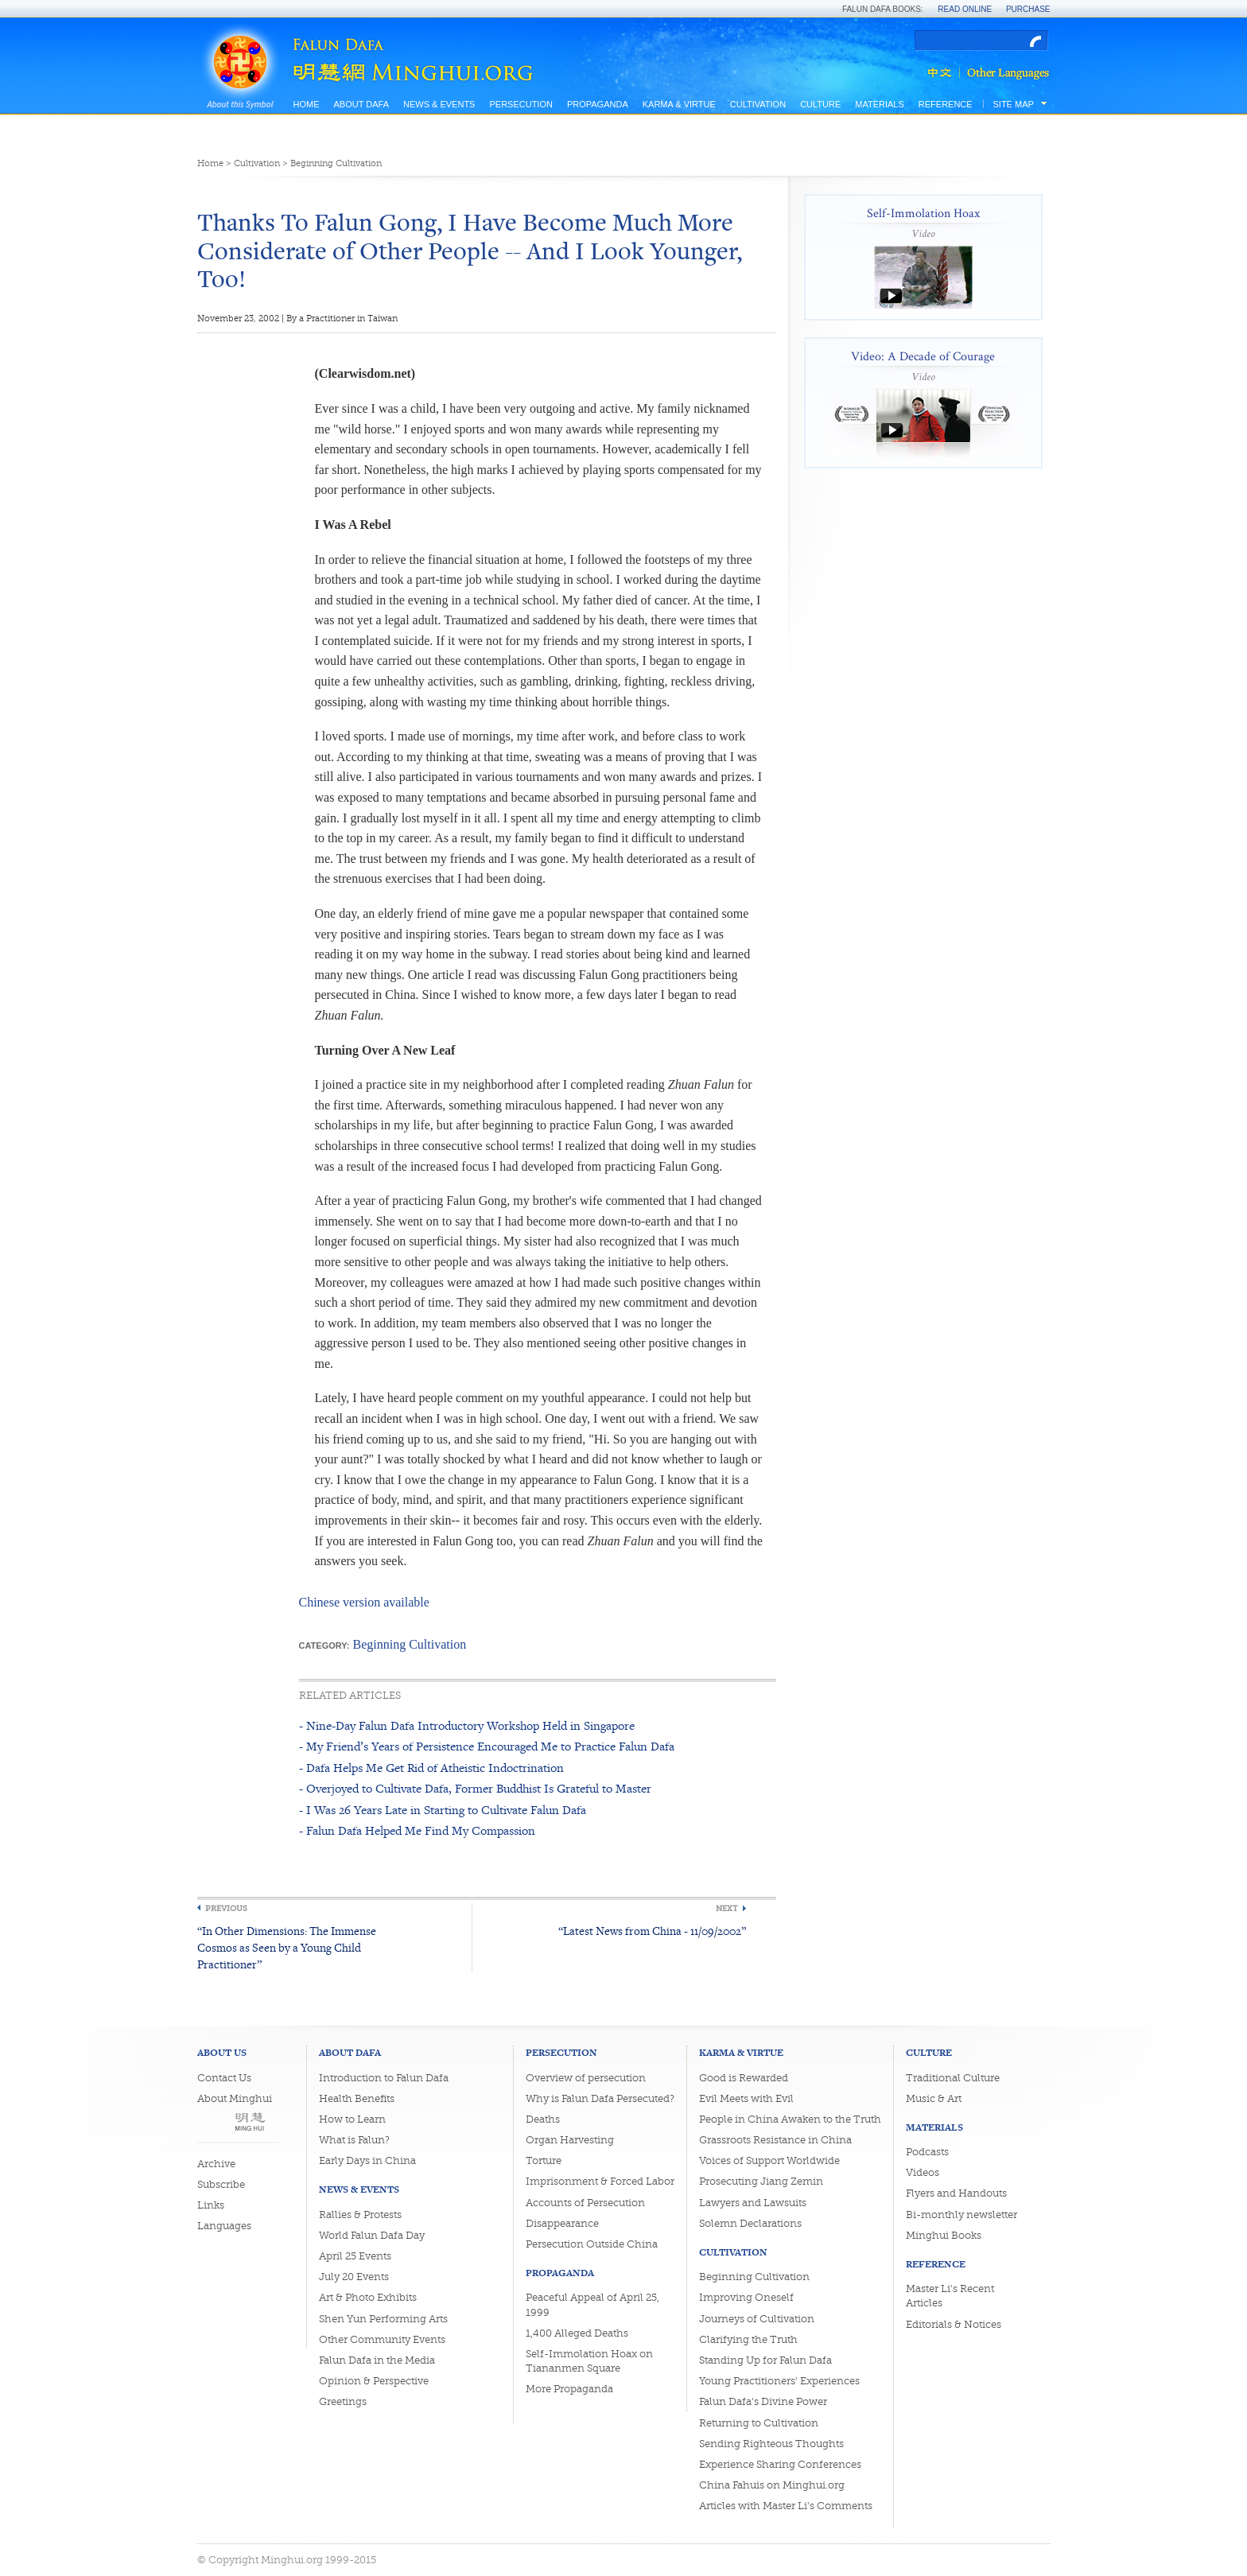 This screenshot has height=2576, width=1247. Describe the element at coordinates (216, 2164) in the screenshot. I see `Archive` at that location.